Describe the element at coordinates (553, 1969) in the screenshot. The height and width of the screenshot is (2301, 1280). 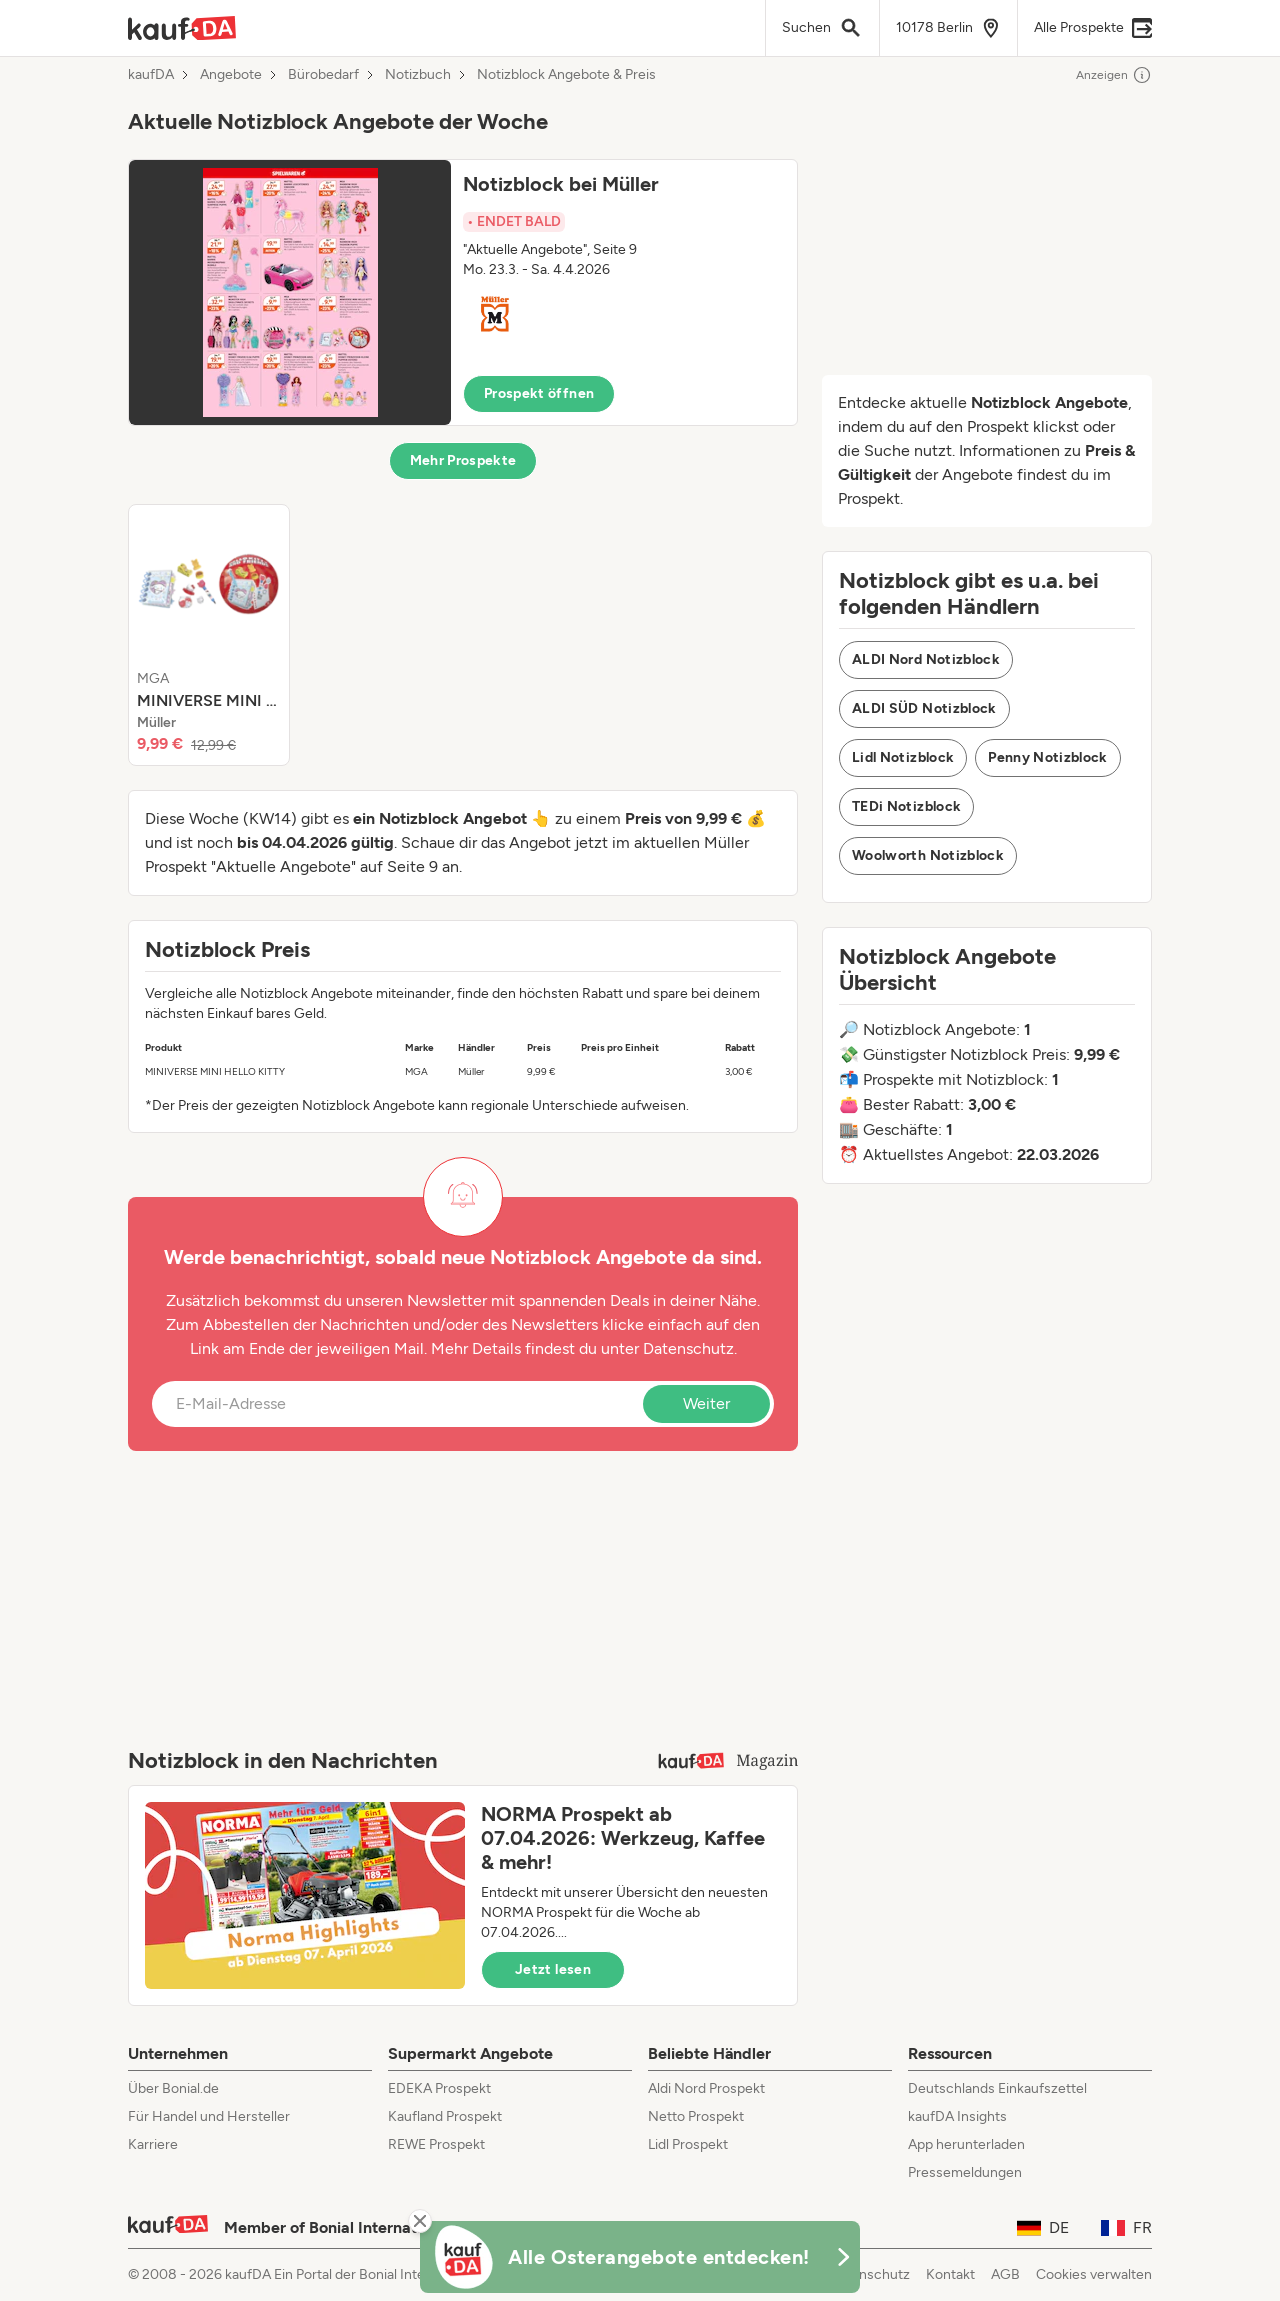
I see `Jetzt lesen` at that location.